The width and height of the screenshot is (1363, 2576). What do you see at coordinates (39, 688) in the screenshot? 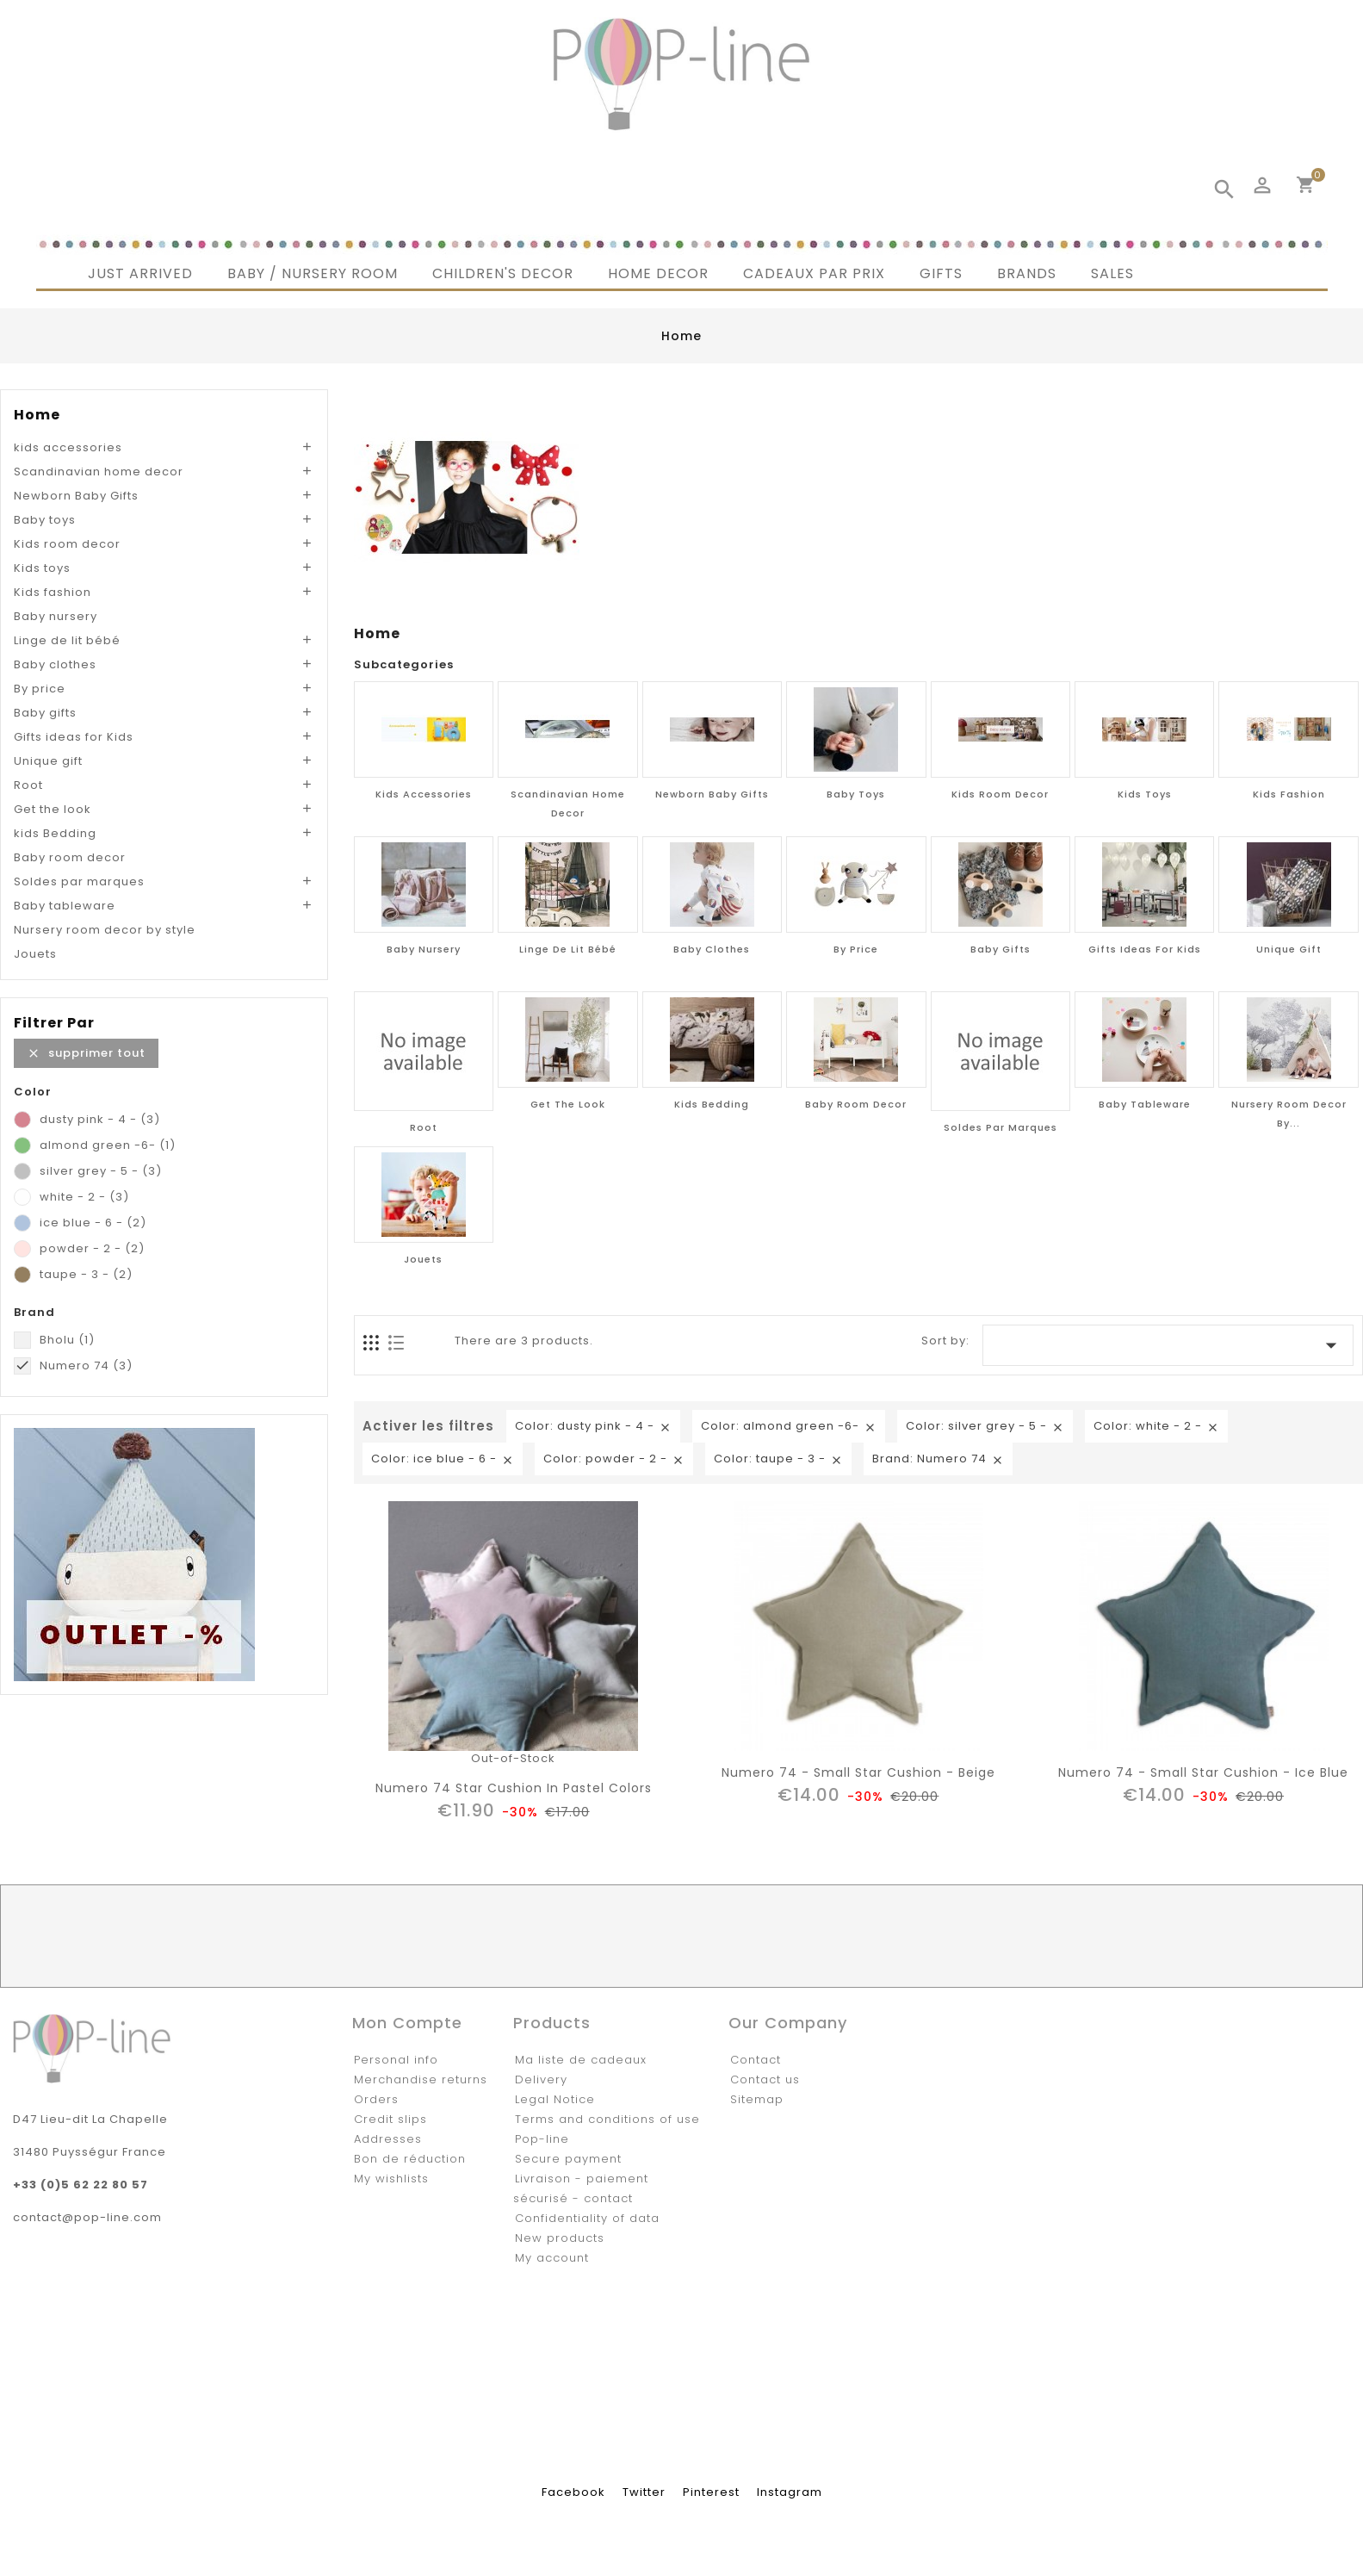
I see `By price` at bounding box center [39, 688].